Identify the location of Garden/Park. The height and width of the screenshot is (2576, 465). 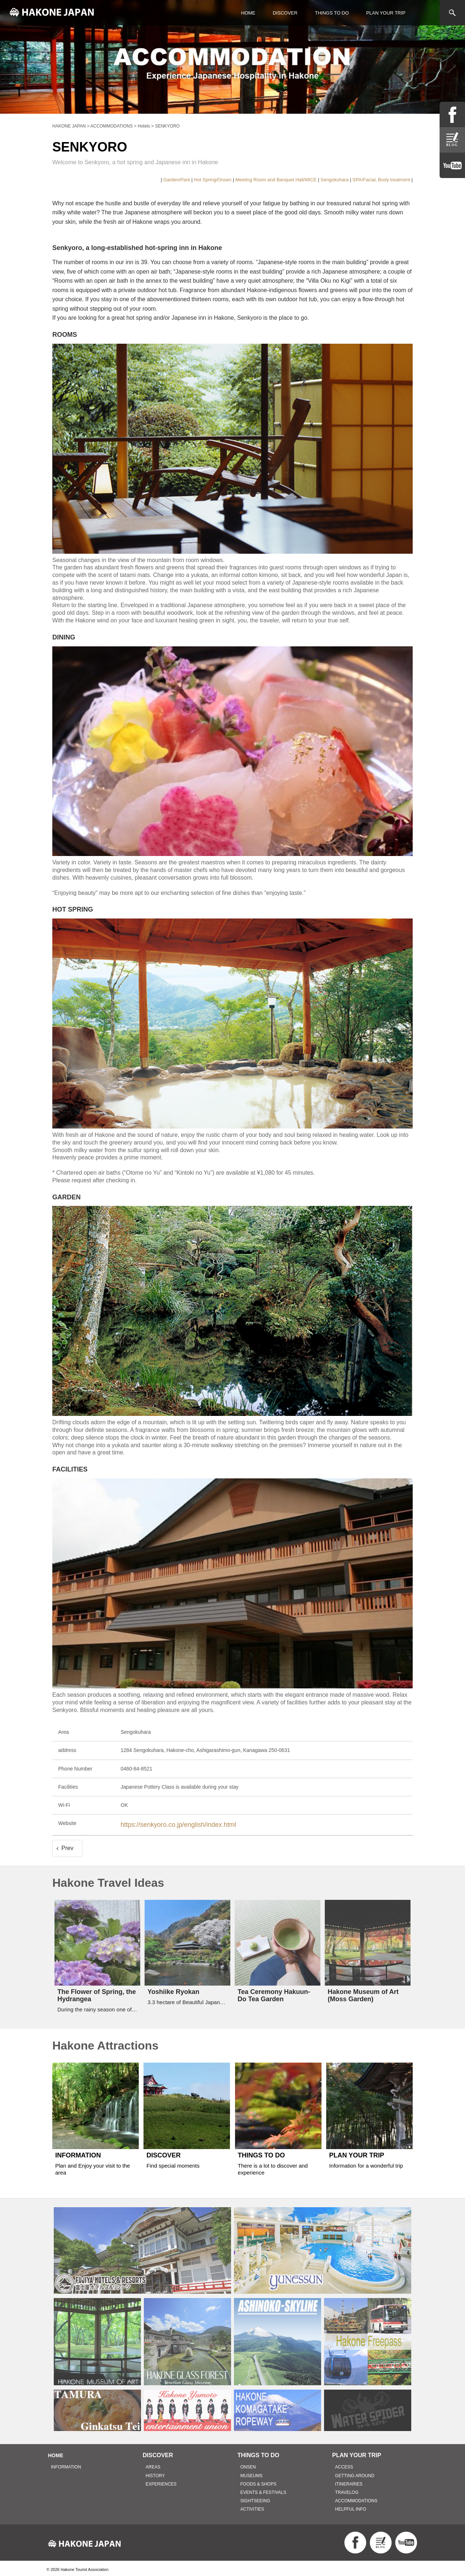
(176, 179).